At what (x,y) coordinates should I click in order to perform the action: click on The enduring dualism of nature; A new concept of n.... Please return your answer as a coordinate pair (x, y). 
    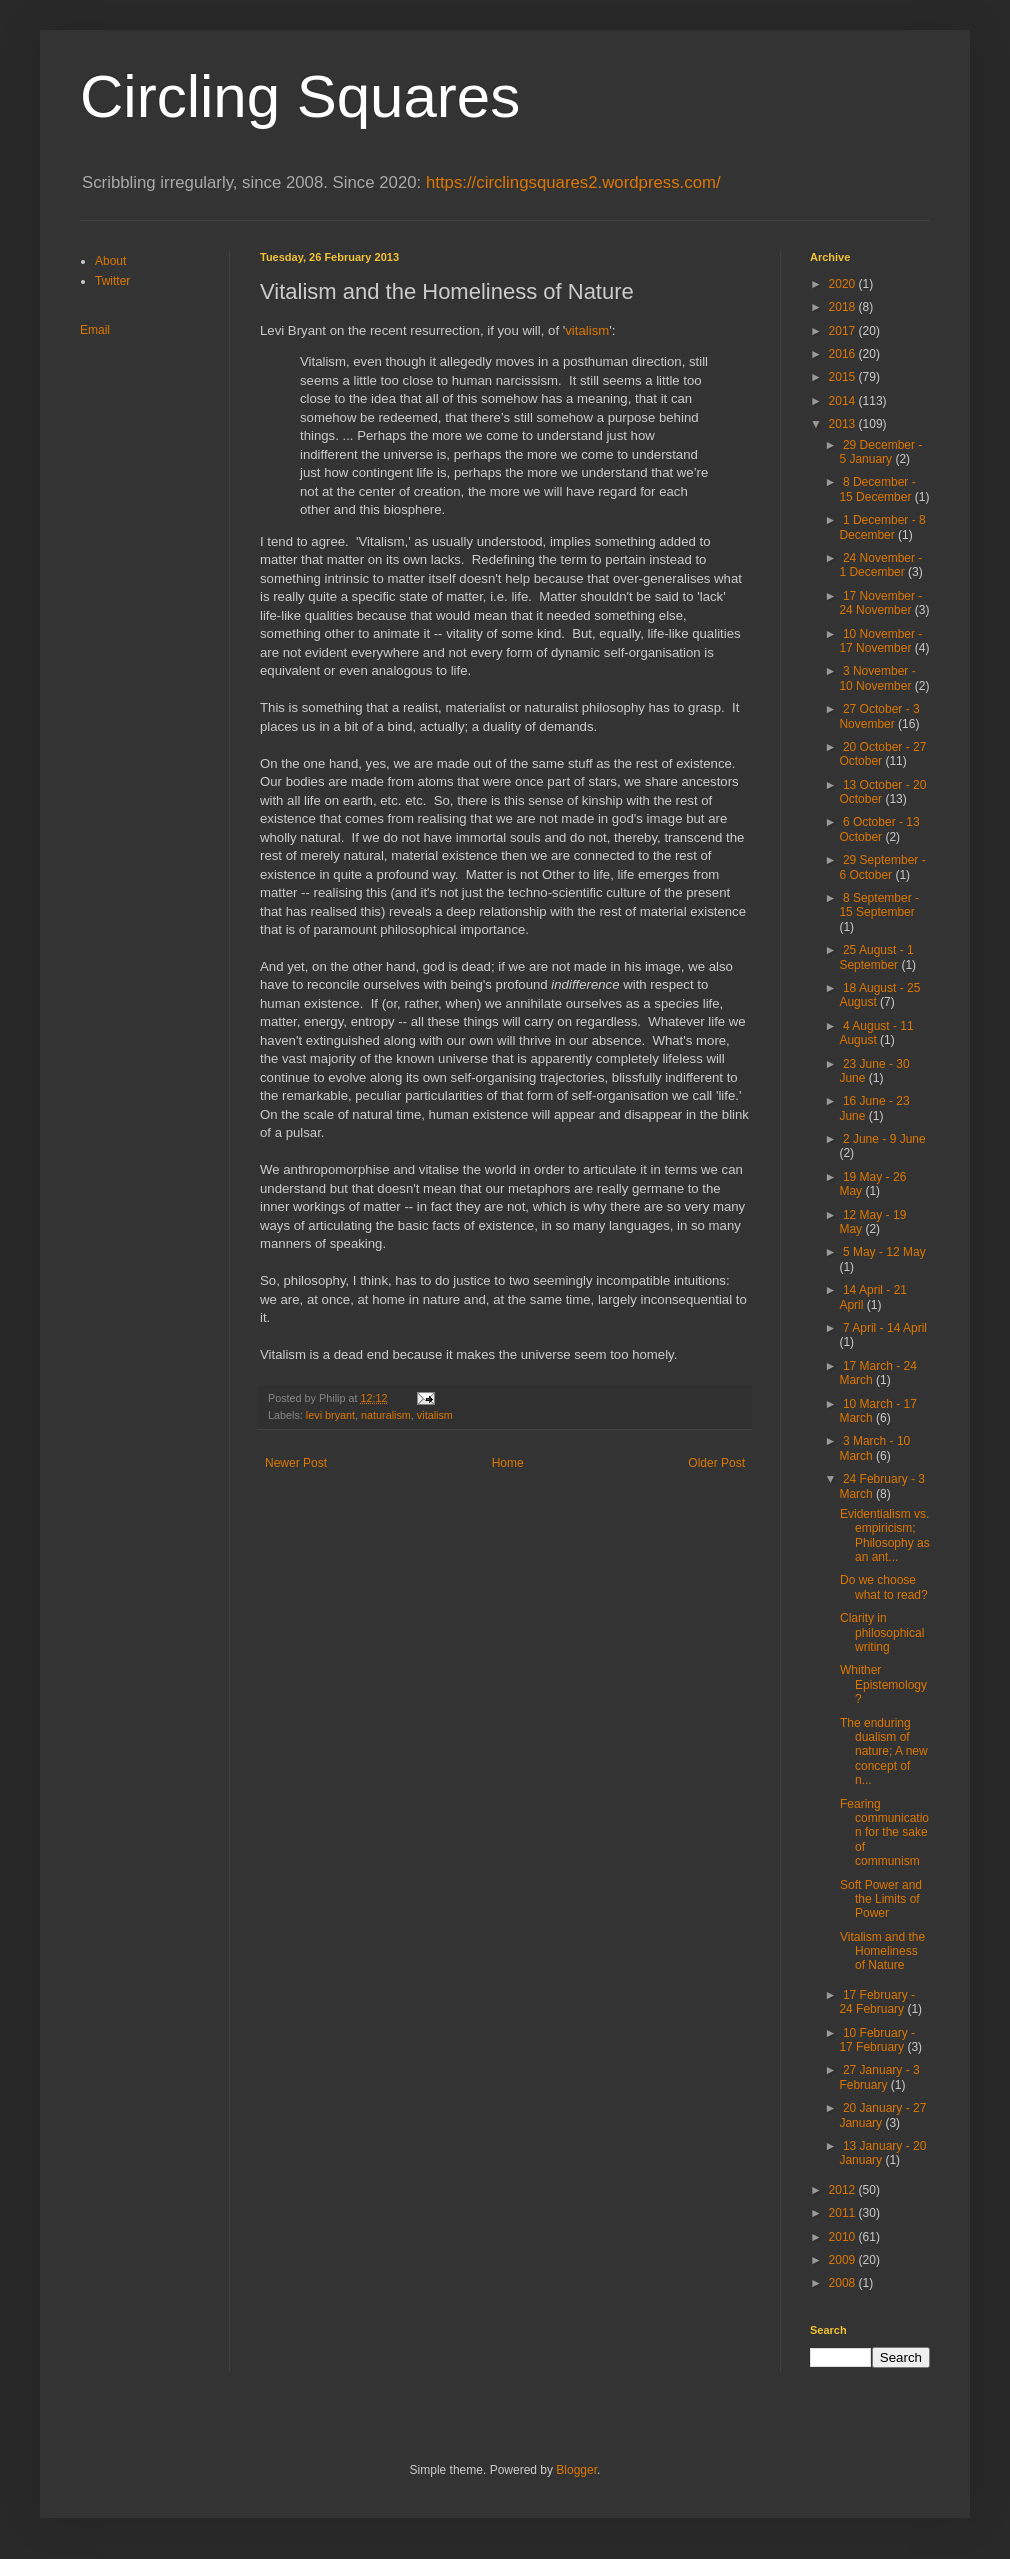
    Looking at the image, I should click on (884, 1752).